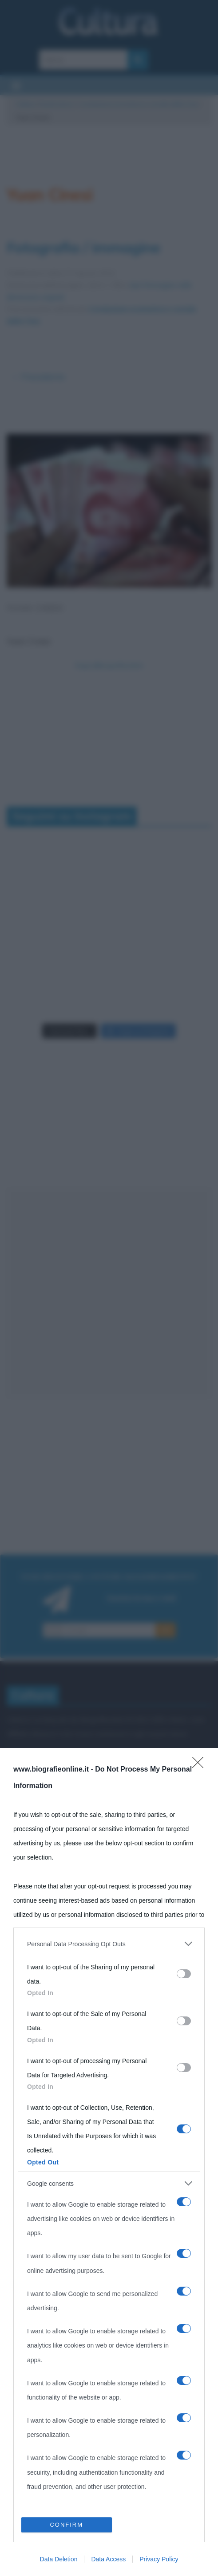  Describe the element at coordinates (59, 2559) in the screenshot. I see `Data Deletion` at that location.